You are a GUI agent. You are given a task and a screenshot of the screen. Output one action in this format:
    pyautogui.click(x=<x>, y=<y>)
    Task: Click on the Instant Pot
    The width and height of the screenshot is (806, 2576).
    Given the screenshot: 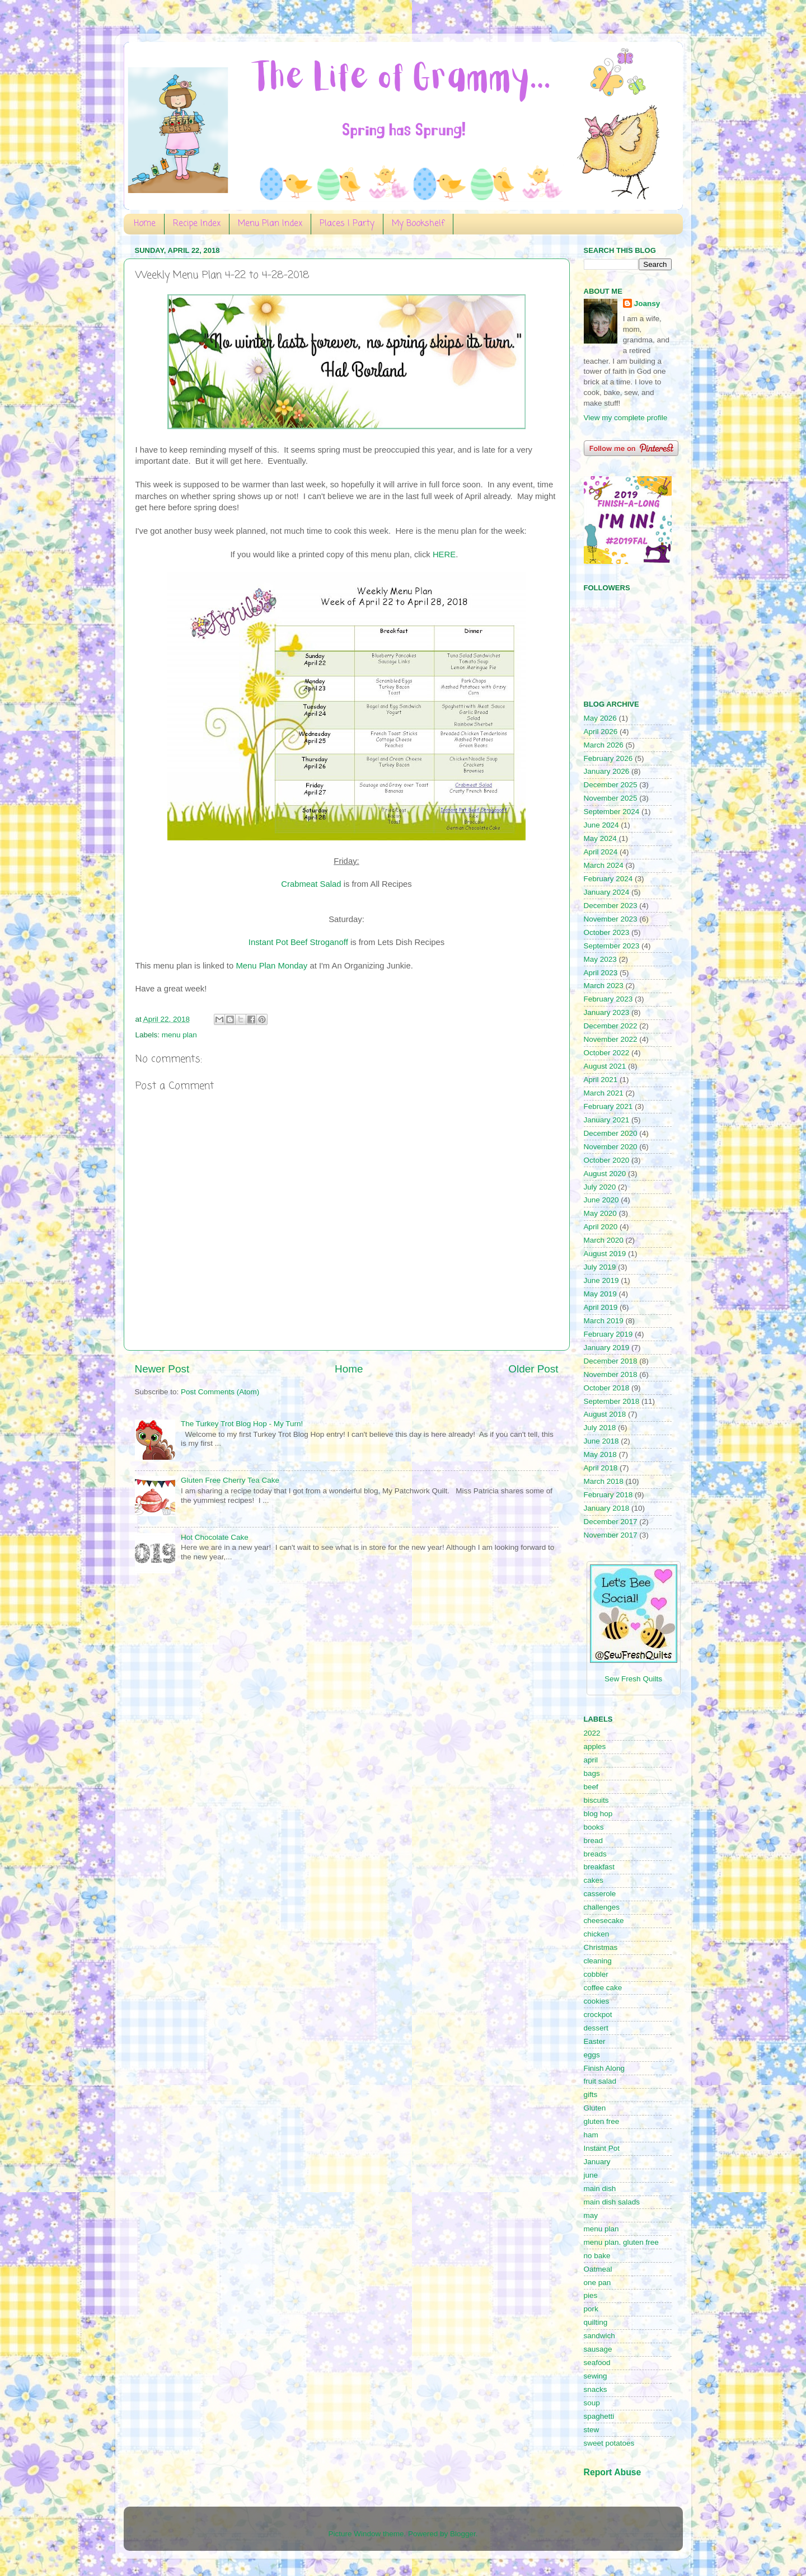 What is the action you would take?
    pyautogui.click(x=602, y=2148)
    